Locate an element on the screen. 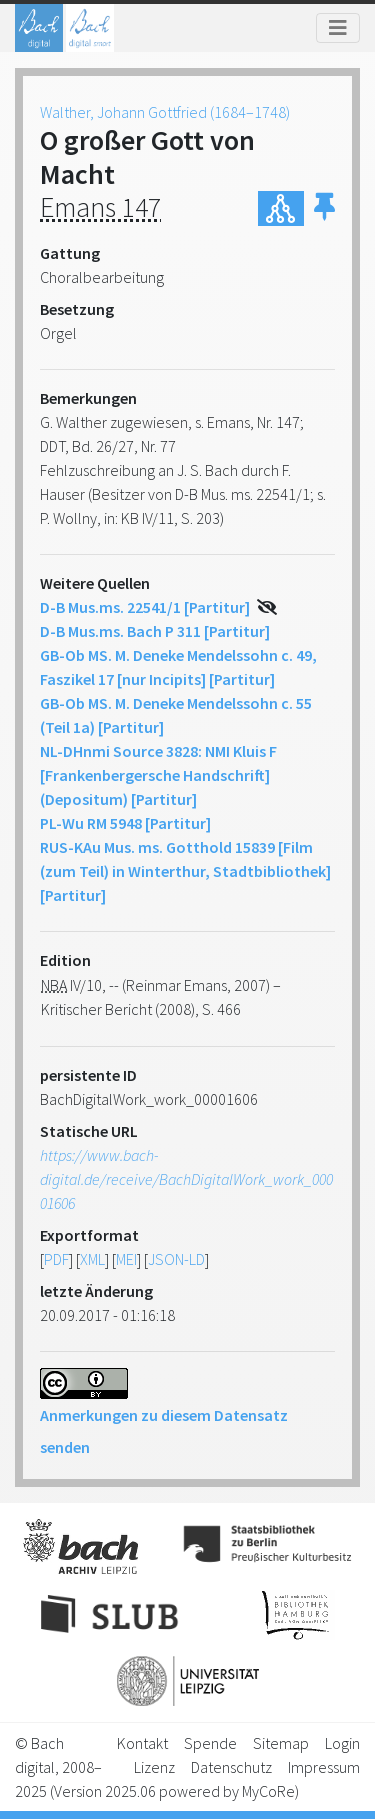 This screenshot has width=375, height=1819. XML is located at coordinates (92, 1259).